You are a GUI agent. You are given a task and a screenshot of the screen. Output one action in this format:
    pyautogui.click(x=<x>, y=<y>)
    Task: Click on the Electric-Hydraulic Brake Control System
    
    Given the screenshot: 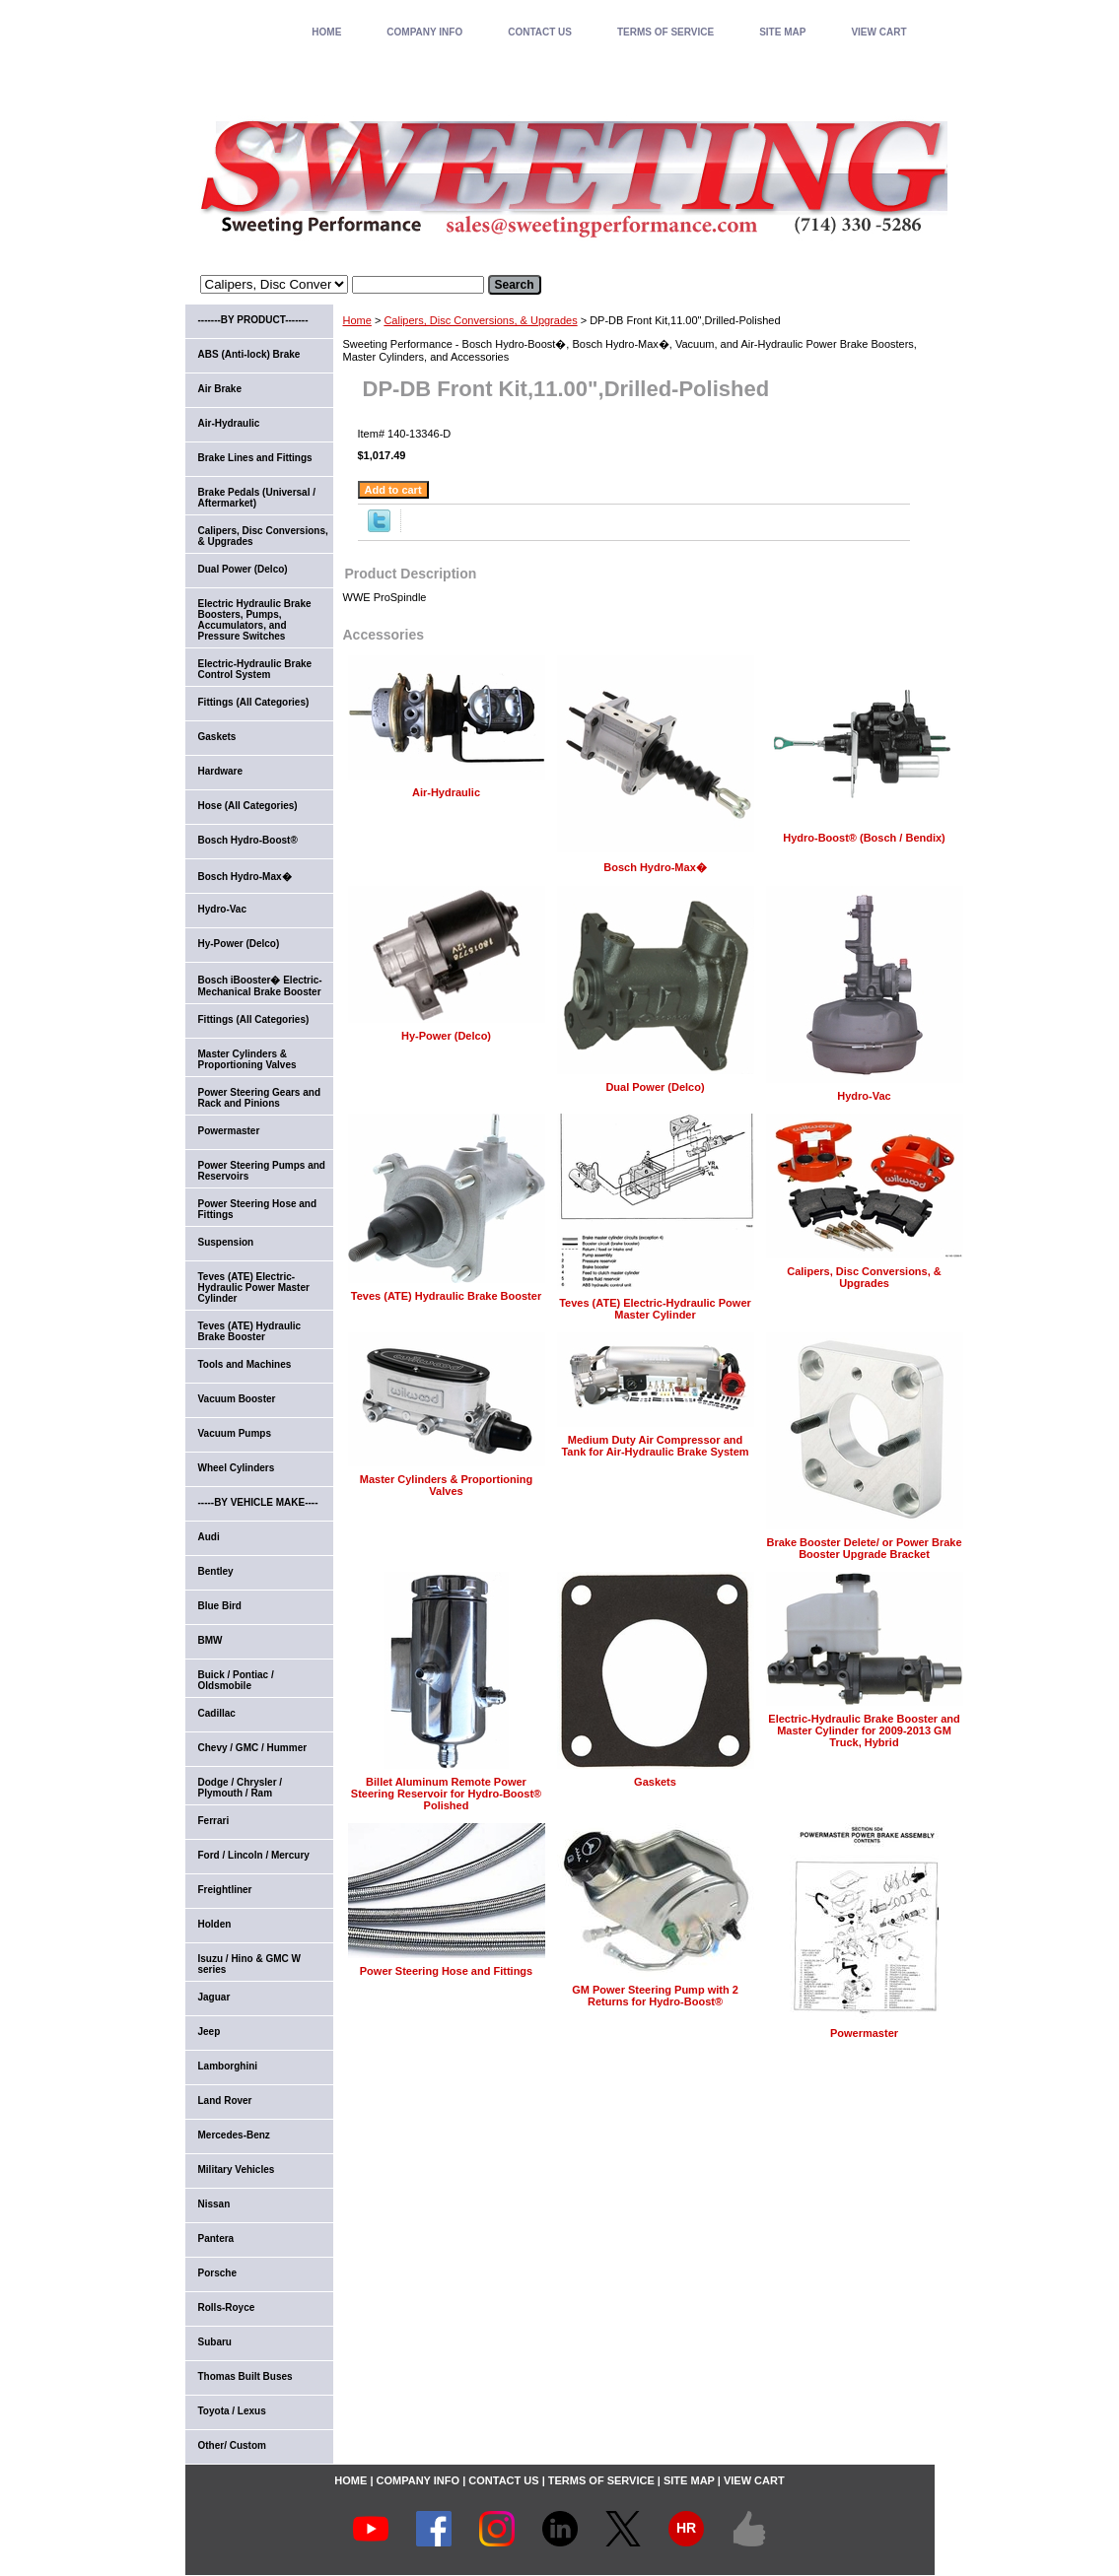 What is the action you would take?
    pyautogui.click(x=255, y=669)
    